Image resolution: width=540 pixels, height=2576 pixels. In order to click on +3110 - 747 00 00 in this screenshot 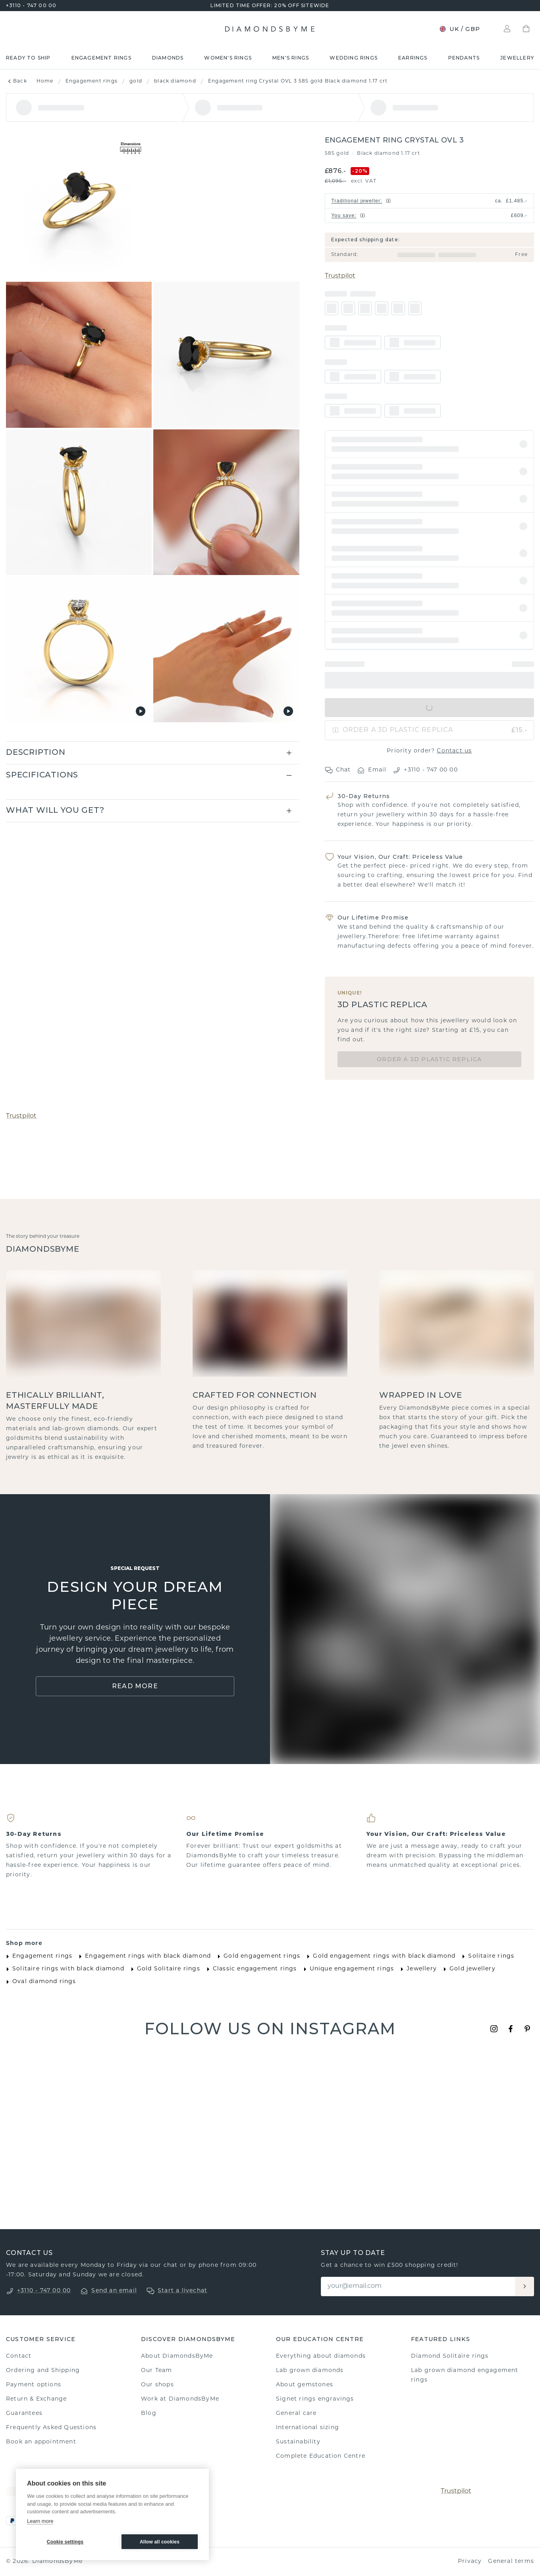, I will do `click(31, 5)`.